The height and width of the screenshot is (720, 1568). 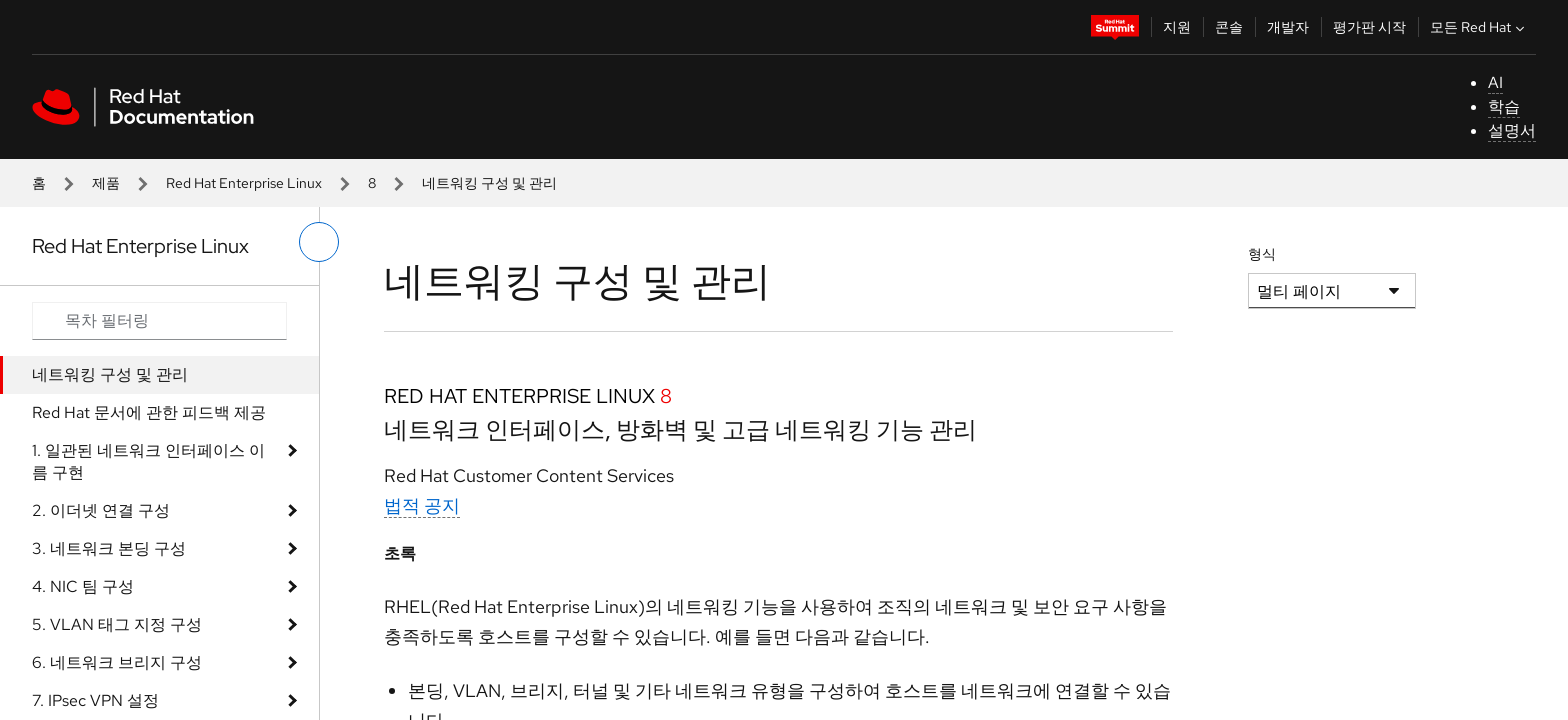 I want to click on 3. 네트워크 본딩 구성, so click(x=109, y=548).